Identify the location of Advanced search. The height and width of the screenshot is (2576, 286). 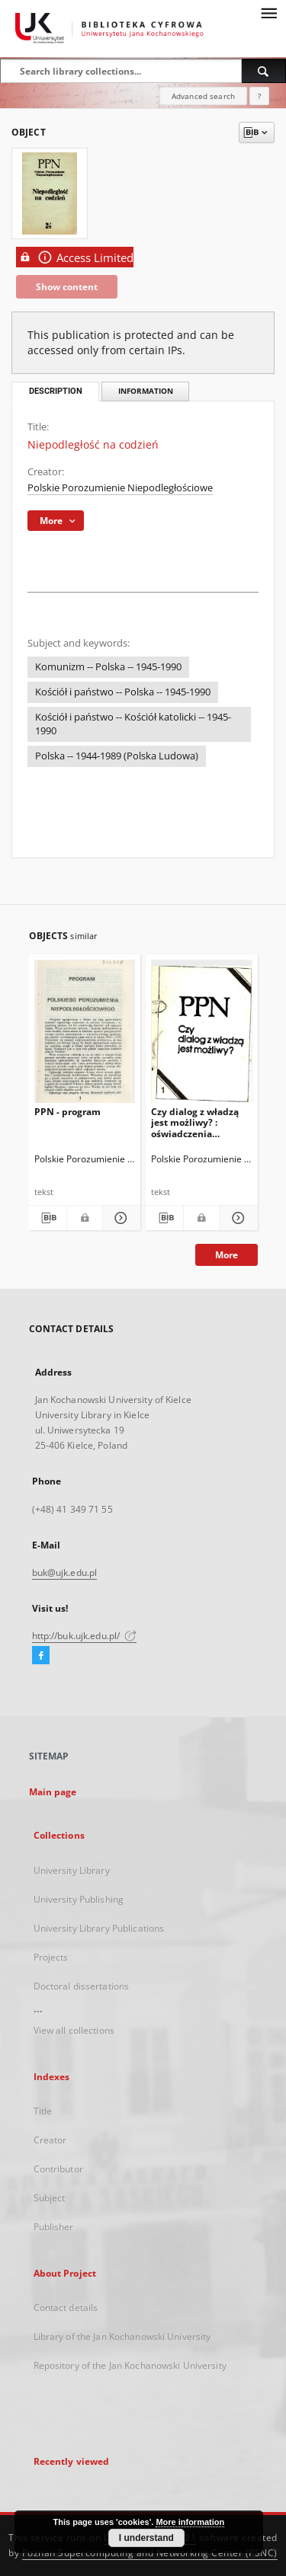
(203, 96).